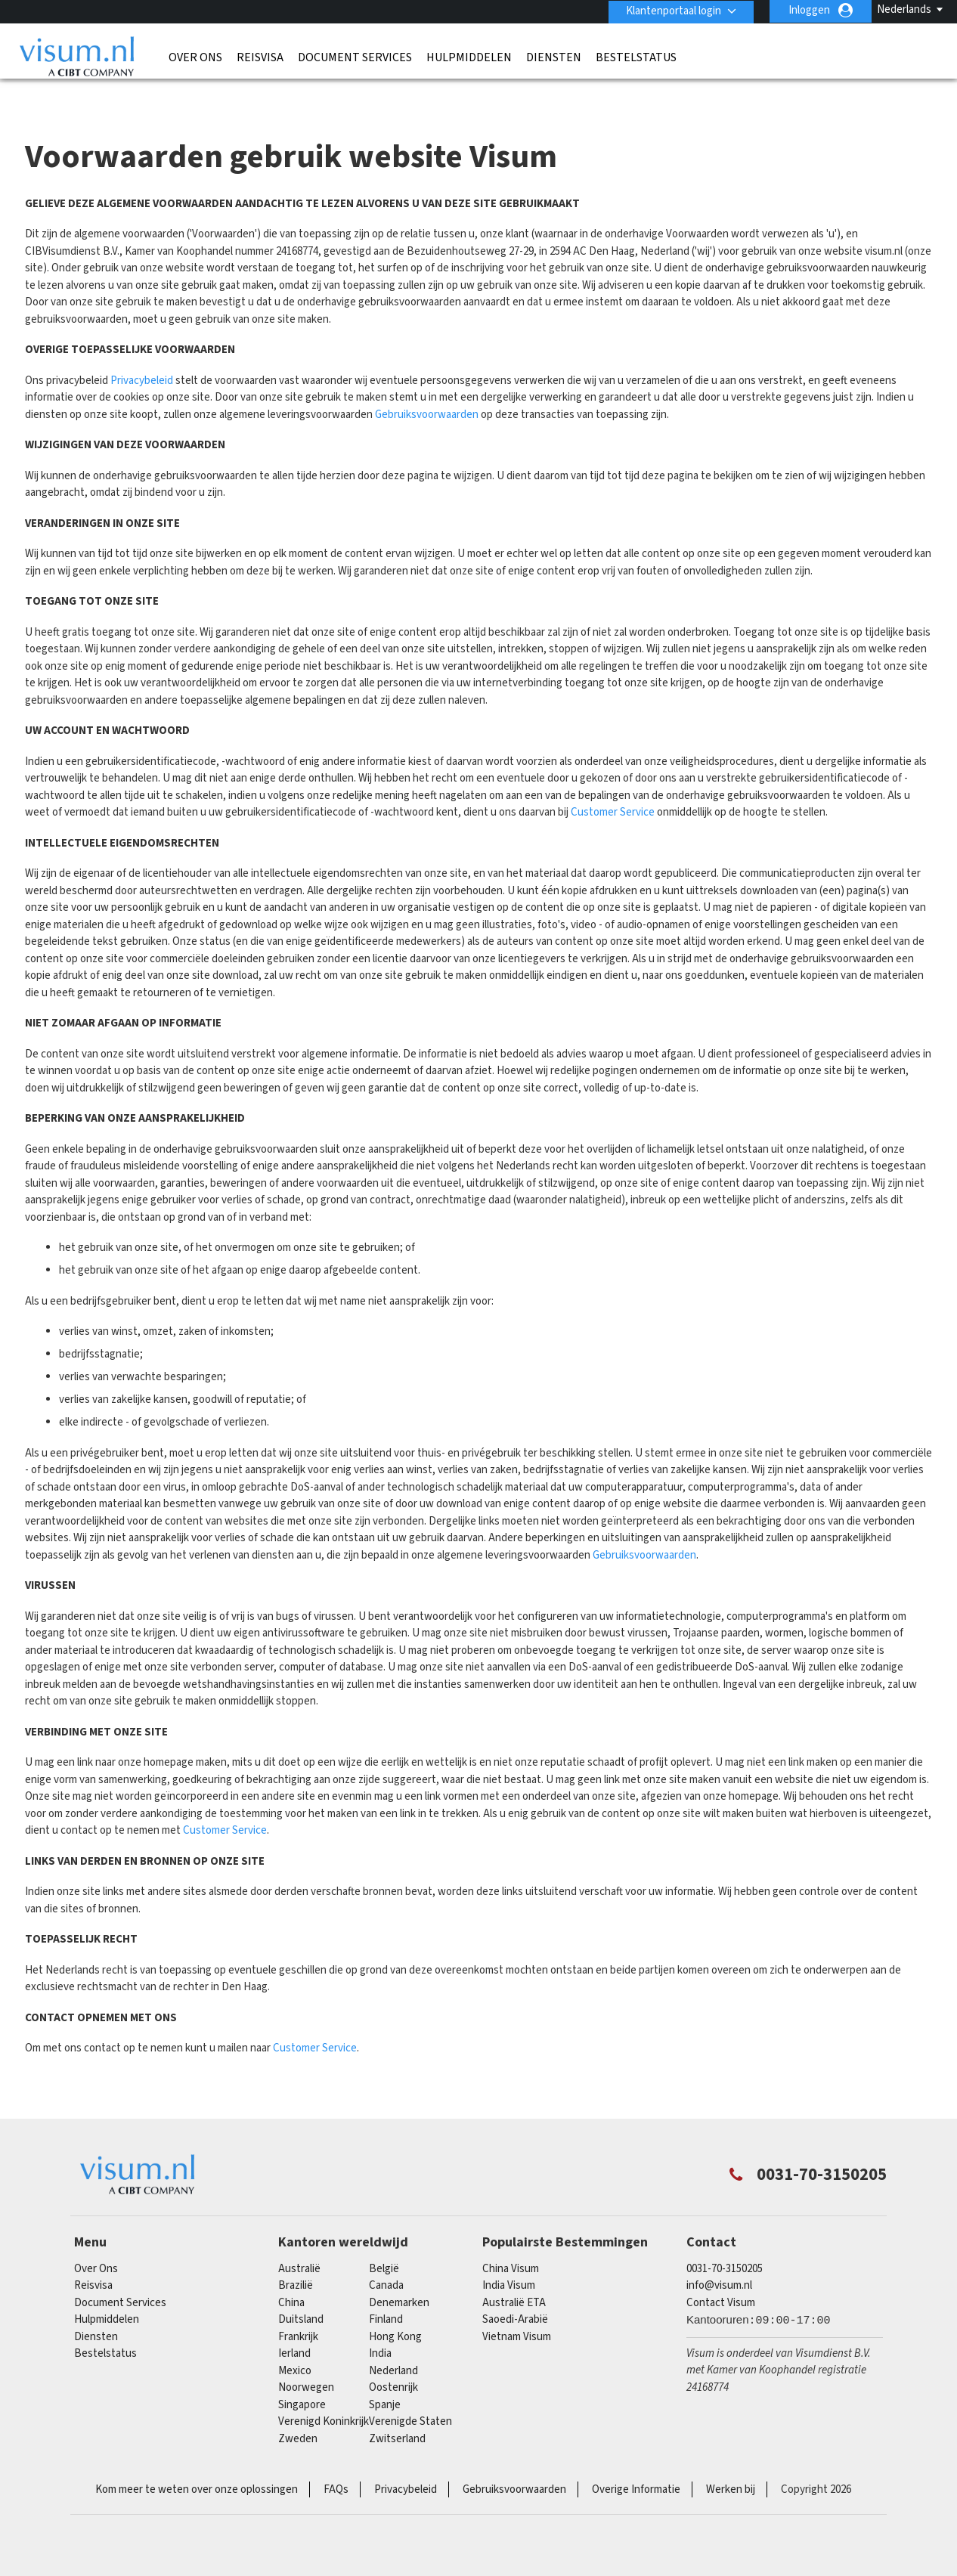 The height and width of the screenshot is (2576, 957). Describe the element at coordinates (336, 2461) in the screenshot. I see `FAQs` at that location.